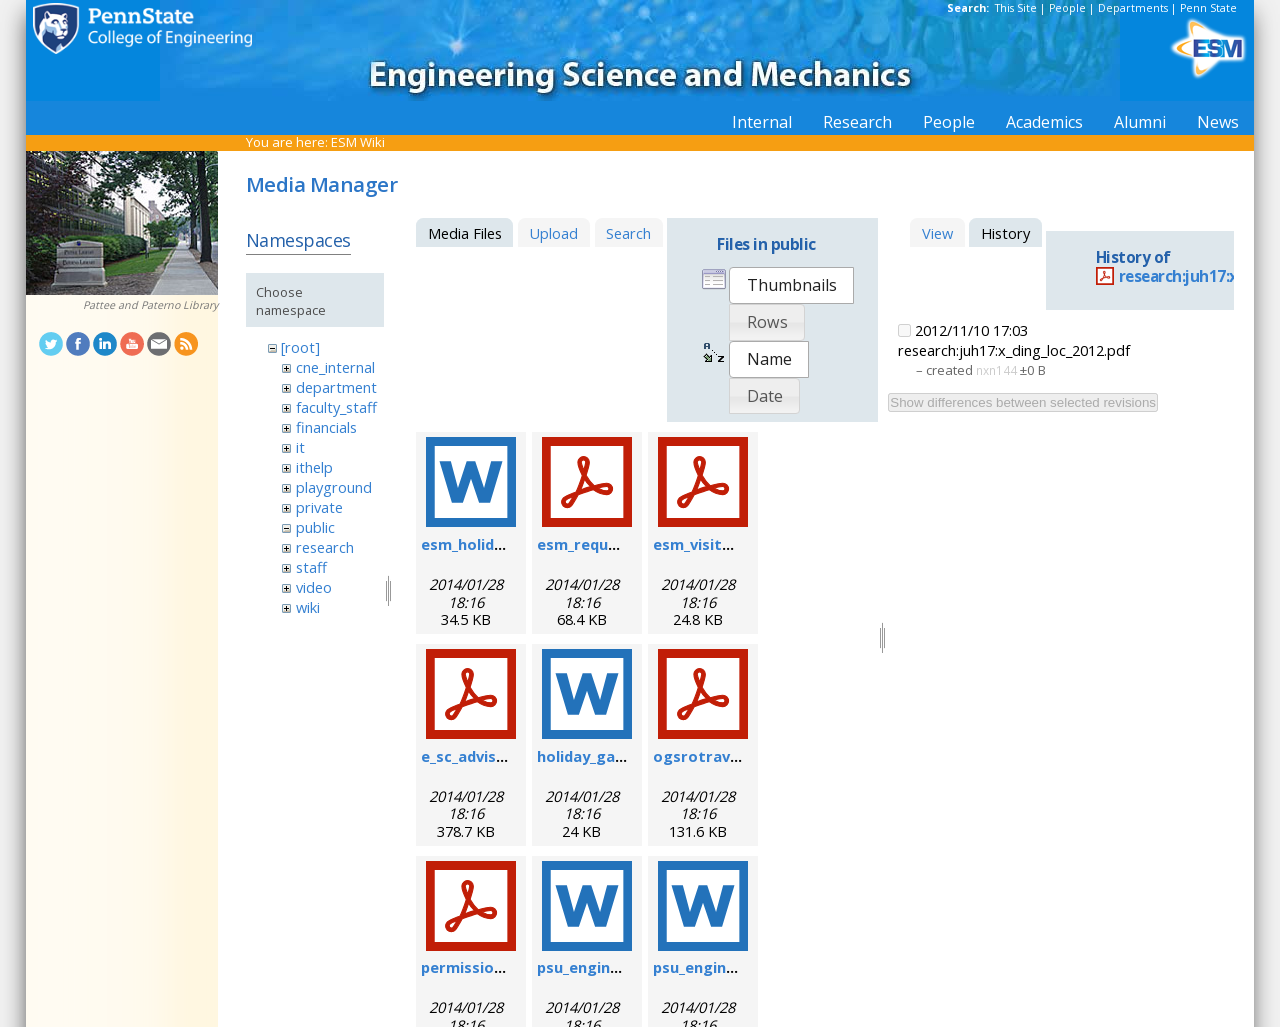 This screenshot has width=1280, height=1027. I want to click on wiki, so click(308, 607).